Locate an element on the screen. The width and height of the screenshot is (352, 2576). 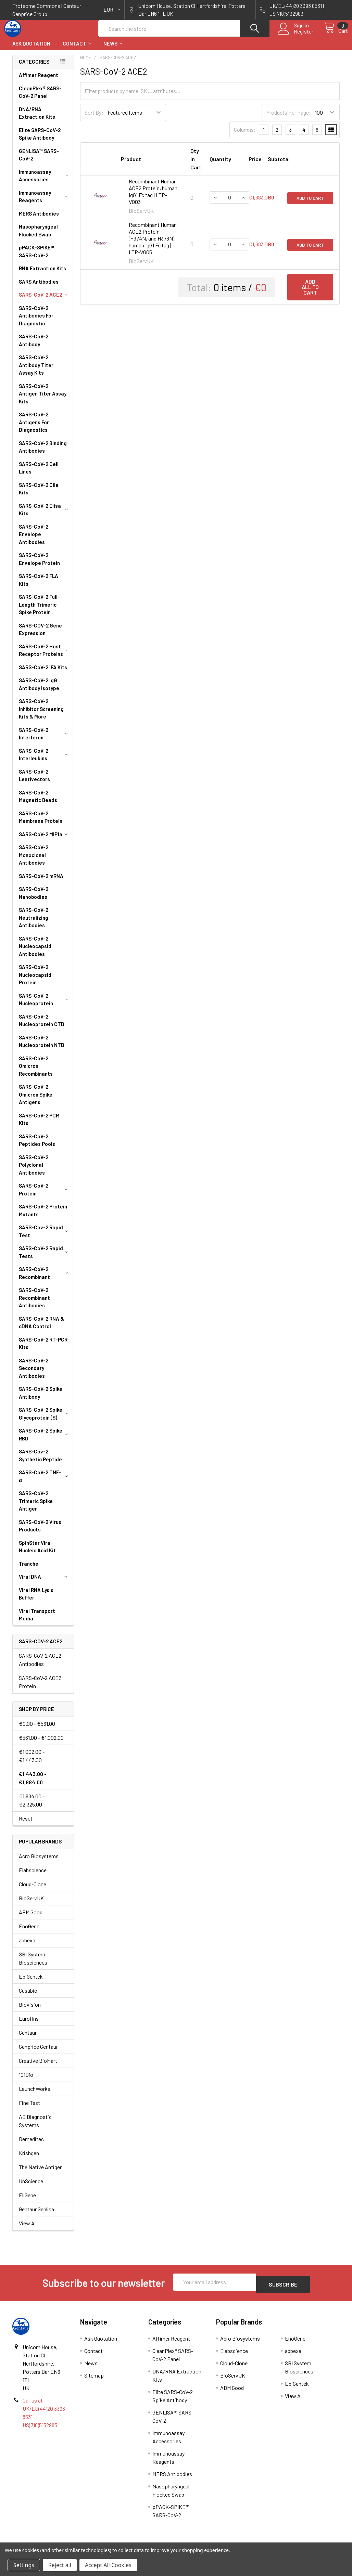
Contact is located at coordinates (77, 50).